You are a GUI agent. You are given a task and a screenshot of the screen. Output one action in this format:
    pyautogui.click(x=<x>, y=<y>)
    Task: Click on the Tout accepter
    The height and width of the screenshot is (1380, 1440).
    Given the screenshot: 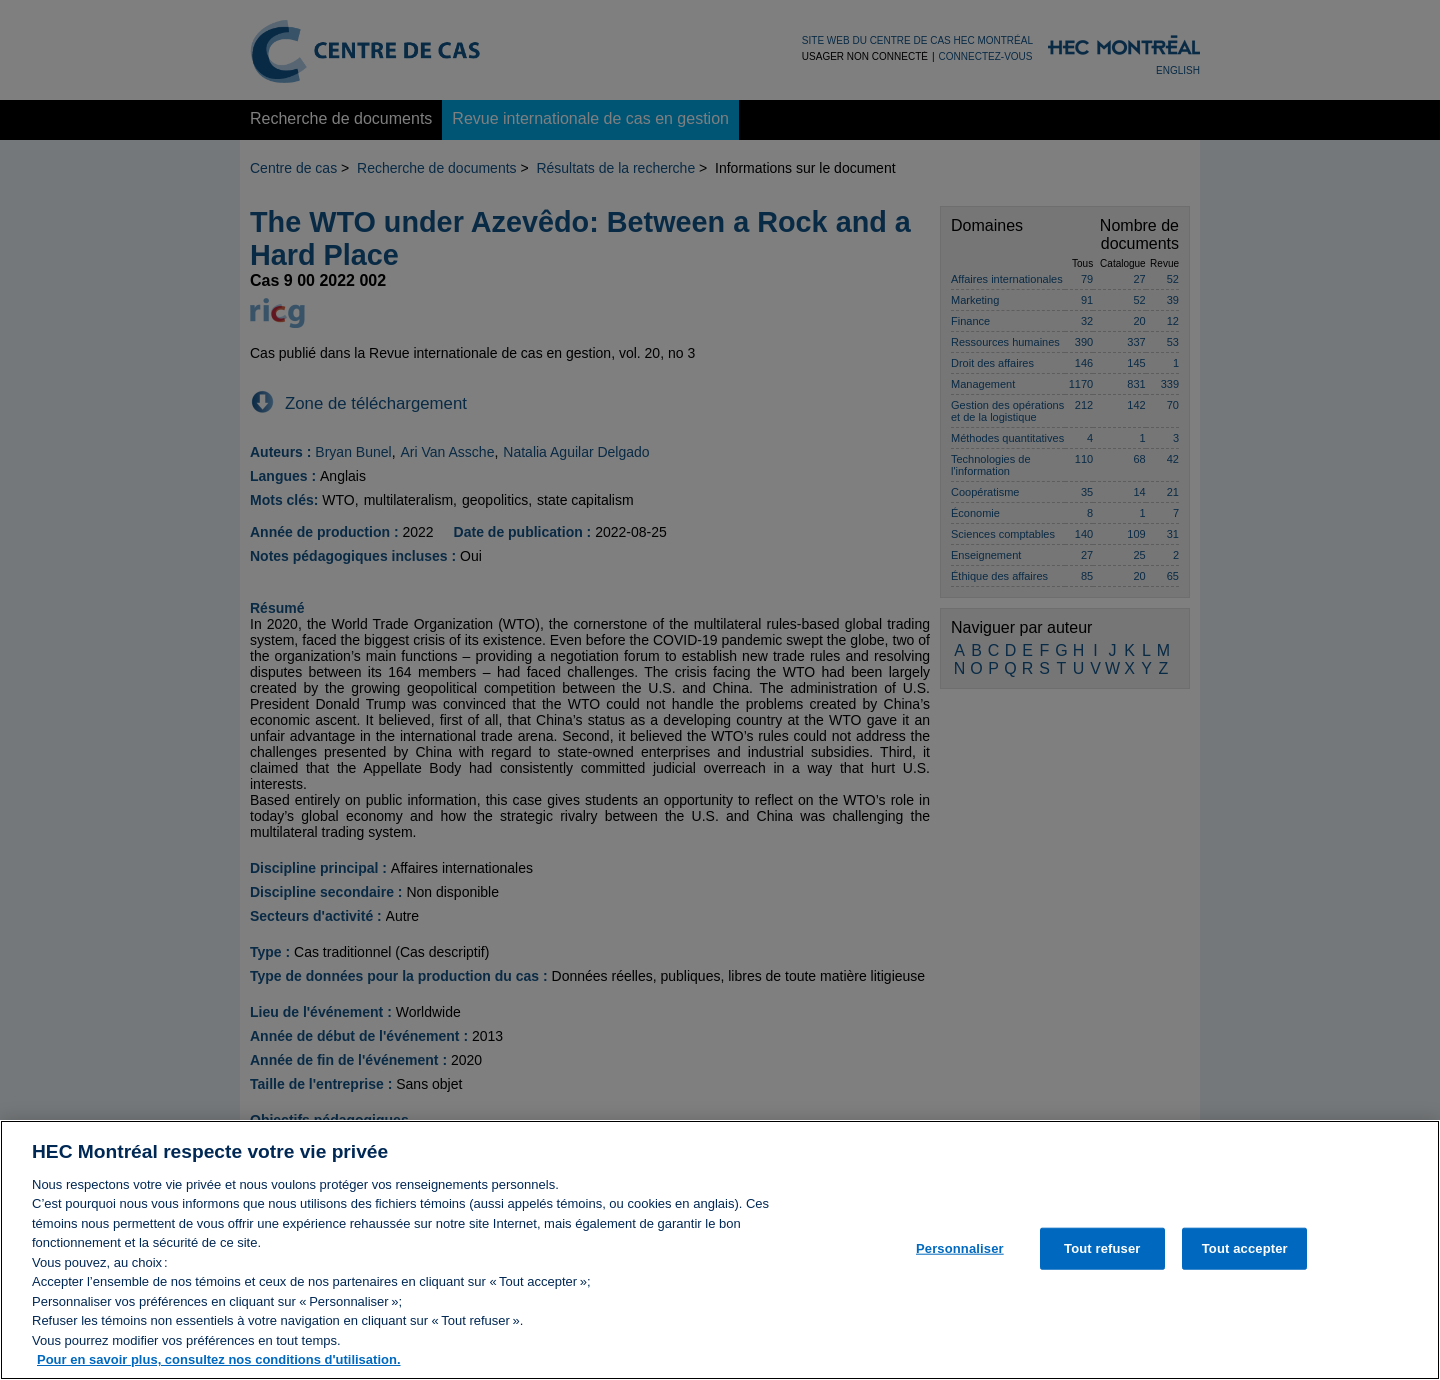 What is the action you would take?
    pyautogui.click(x=1245, y=1253)
    